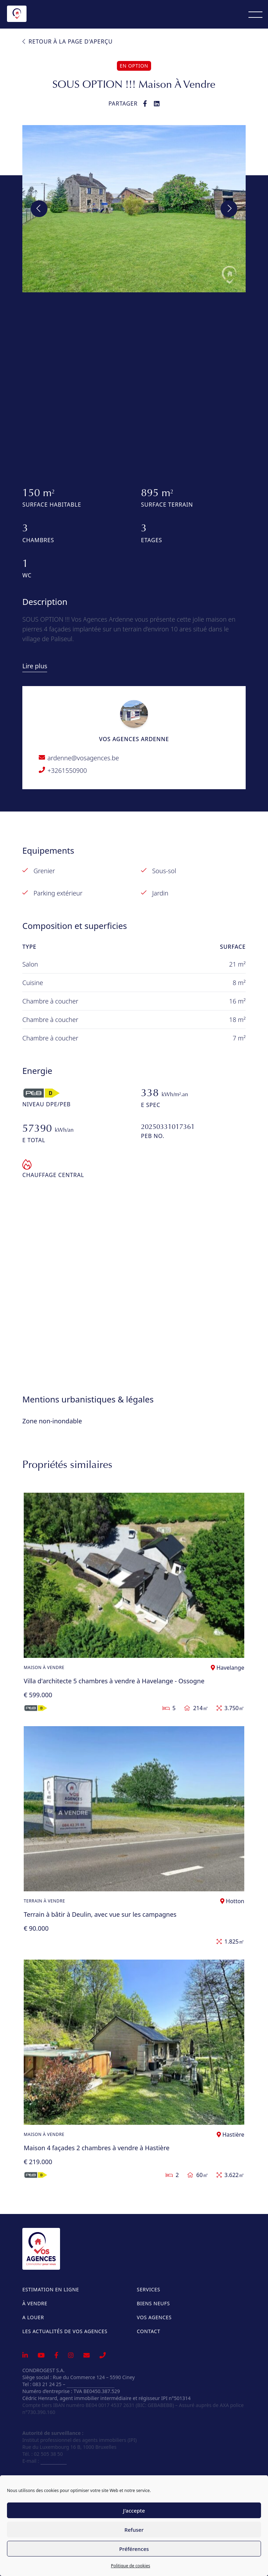  What do you see at coordinates (33, 2317) in the screenshot?
I see `A louer` at bounding box center [33, 2317].